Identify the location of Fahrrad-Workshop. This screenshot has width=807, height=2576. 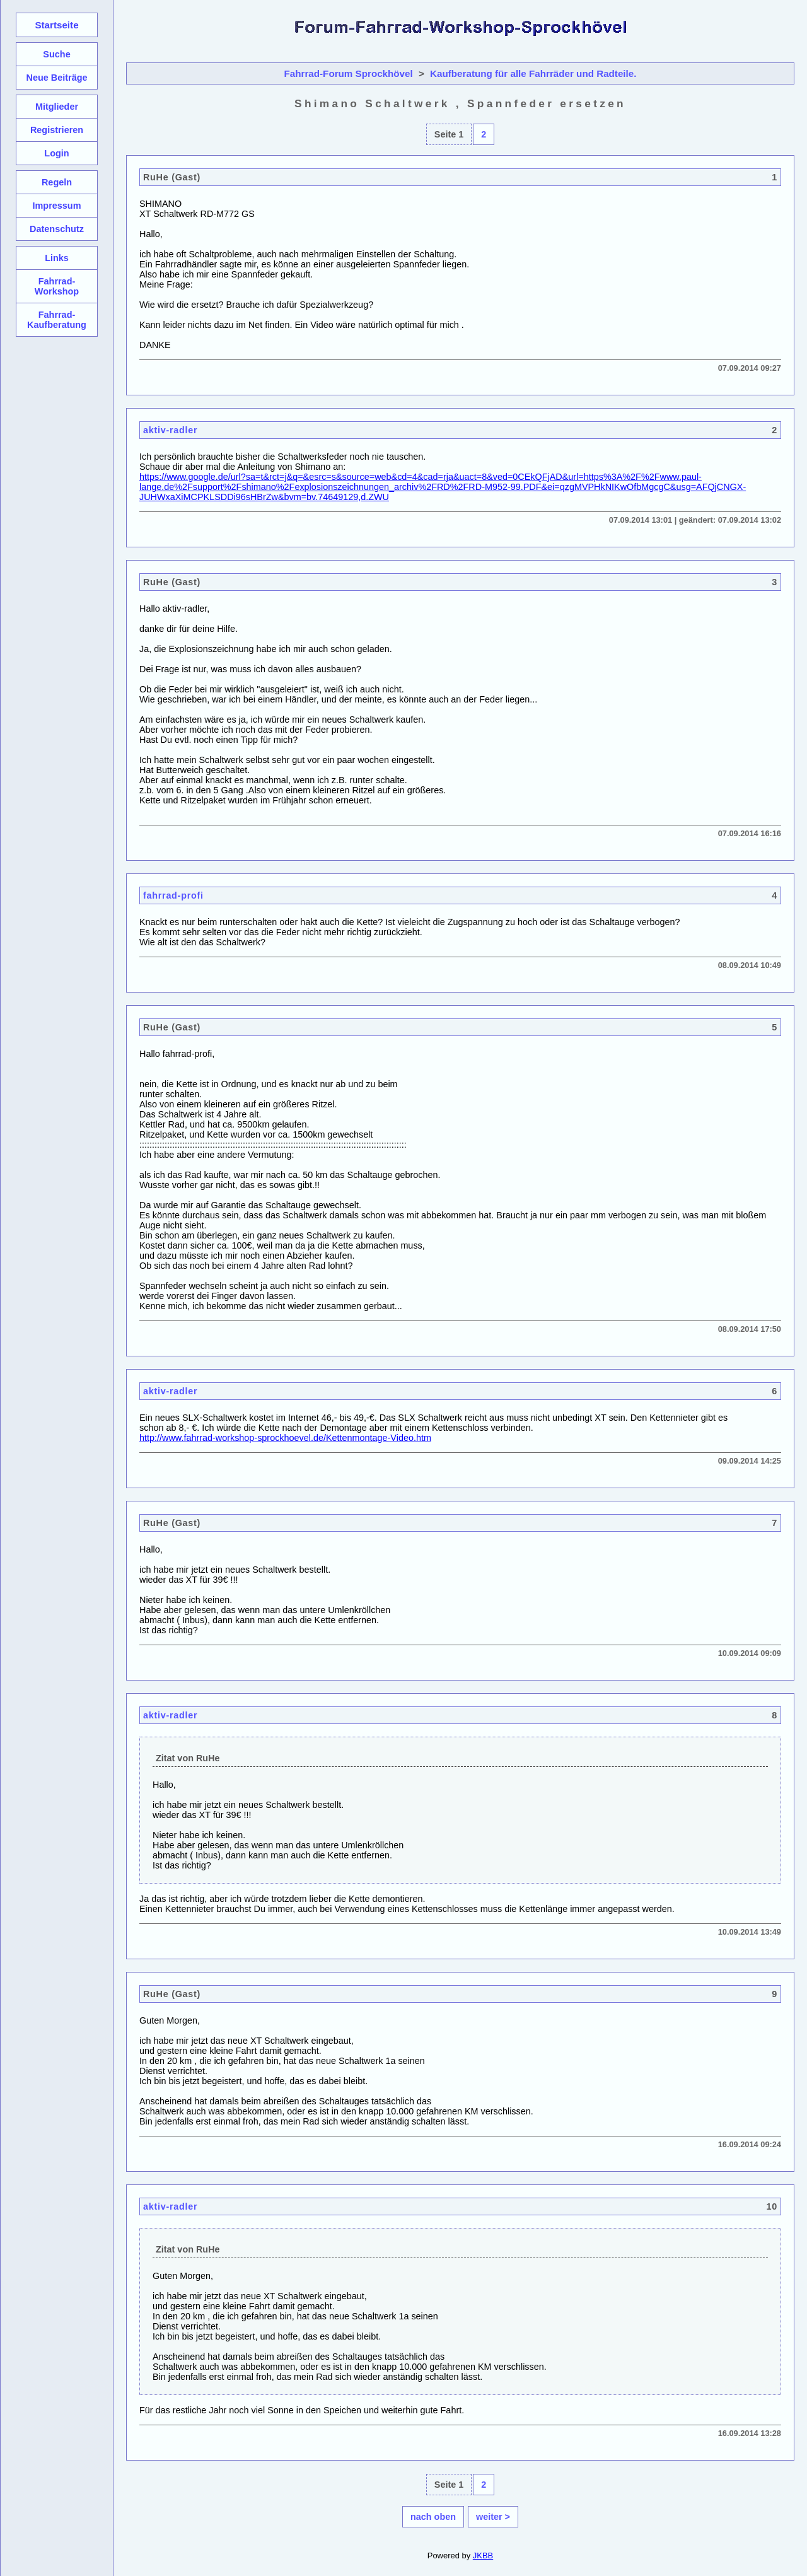
(57, 286).